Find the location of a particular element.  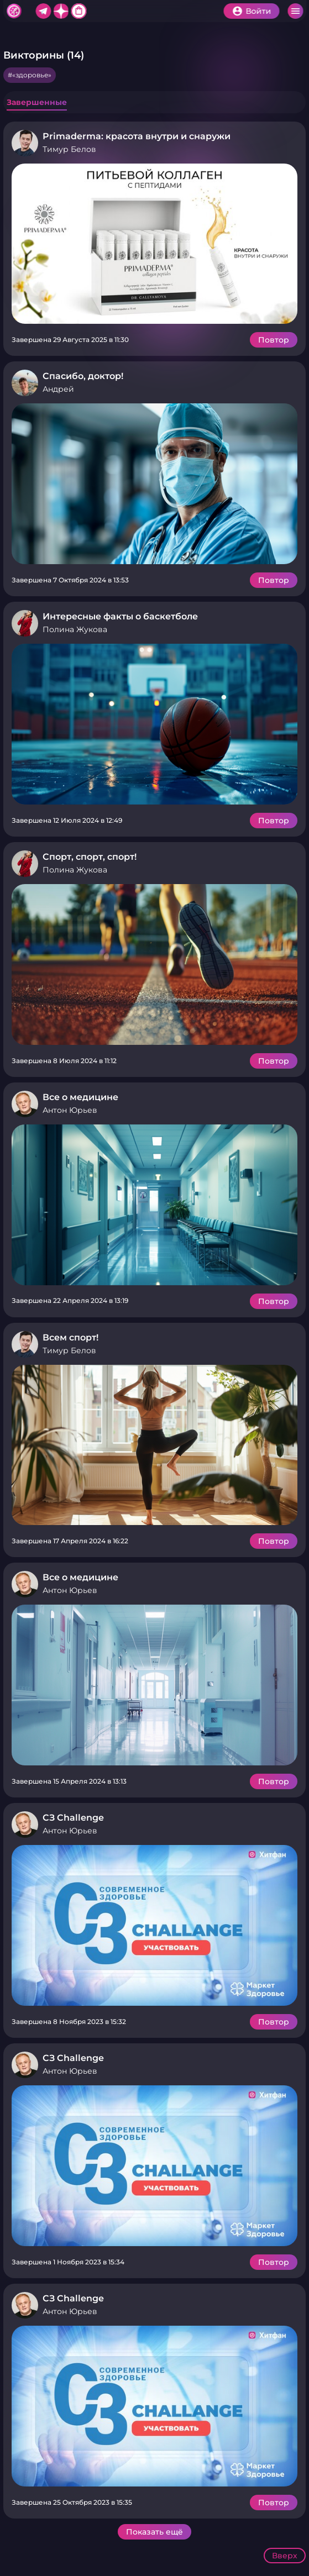

Всем спорт! is located at coordinates (70, 1337).